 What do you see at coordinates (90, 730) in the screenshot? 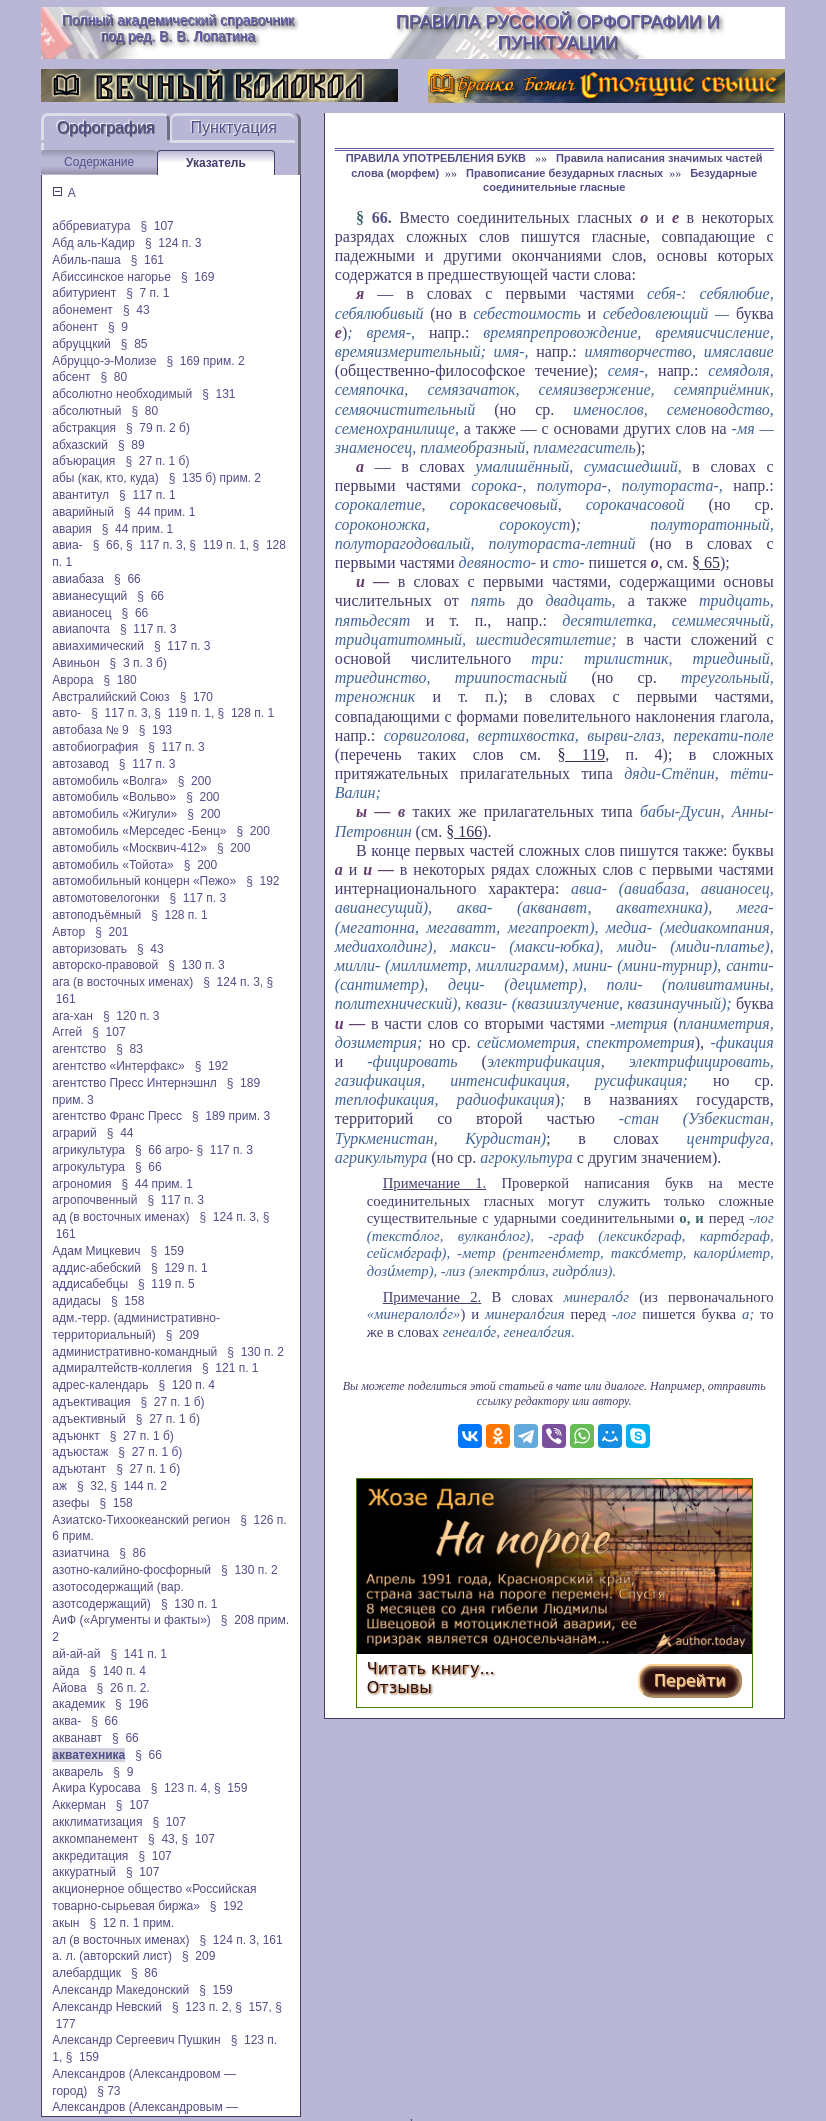
I see `автобаза № 9` at bounding box center [90, 730].